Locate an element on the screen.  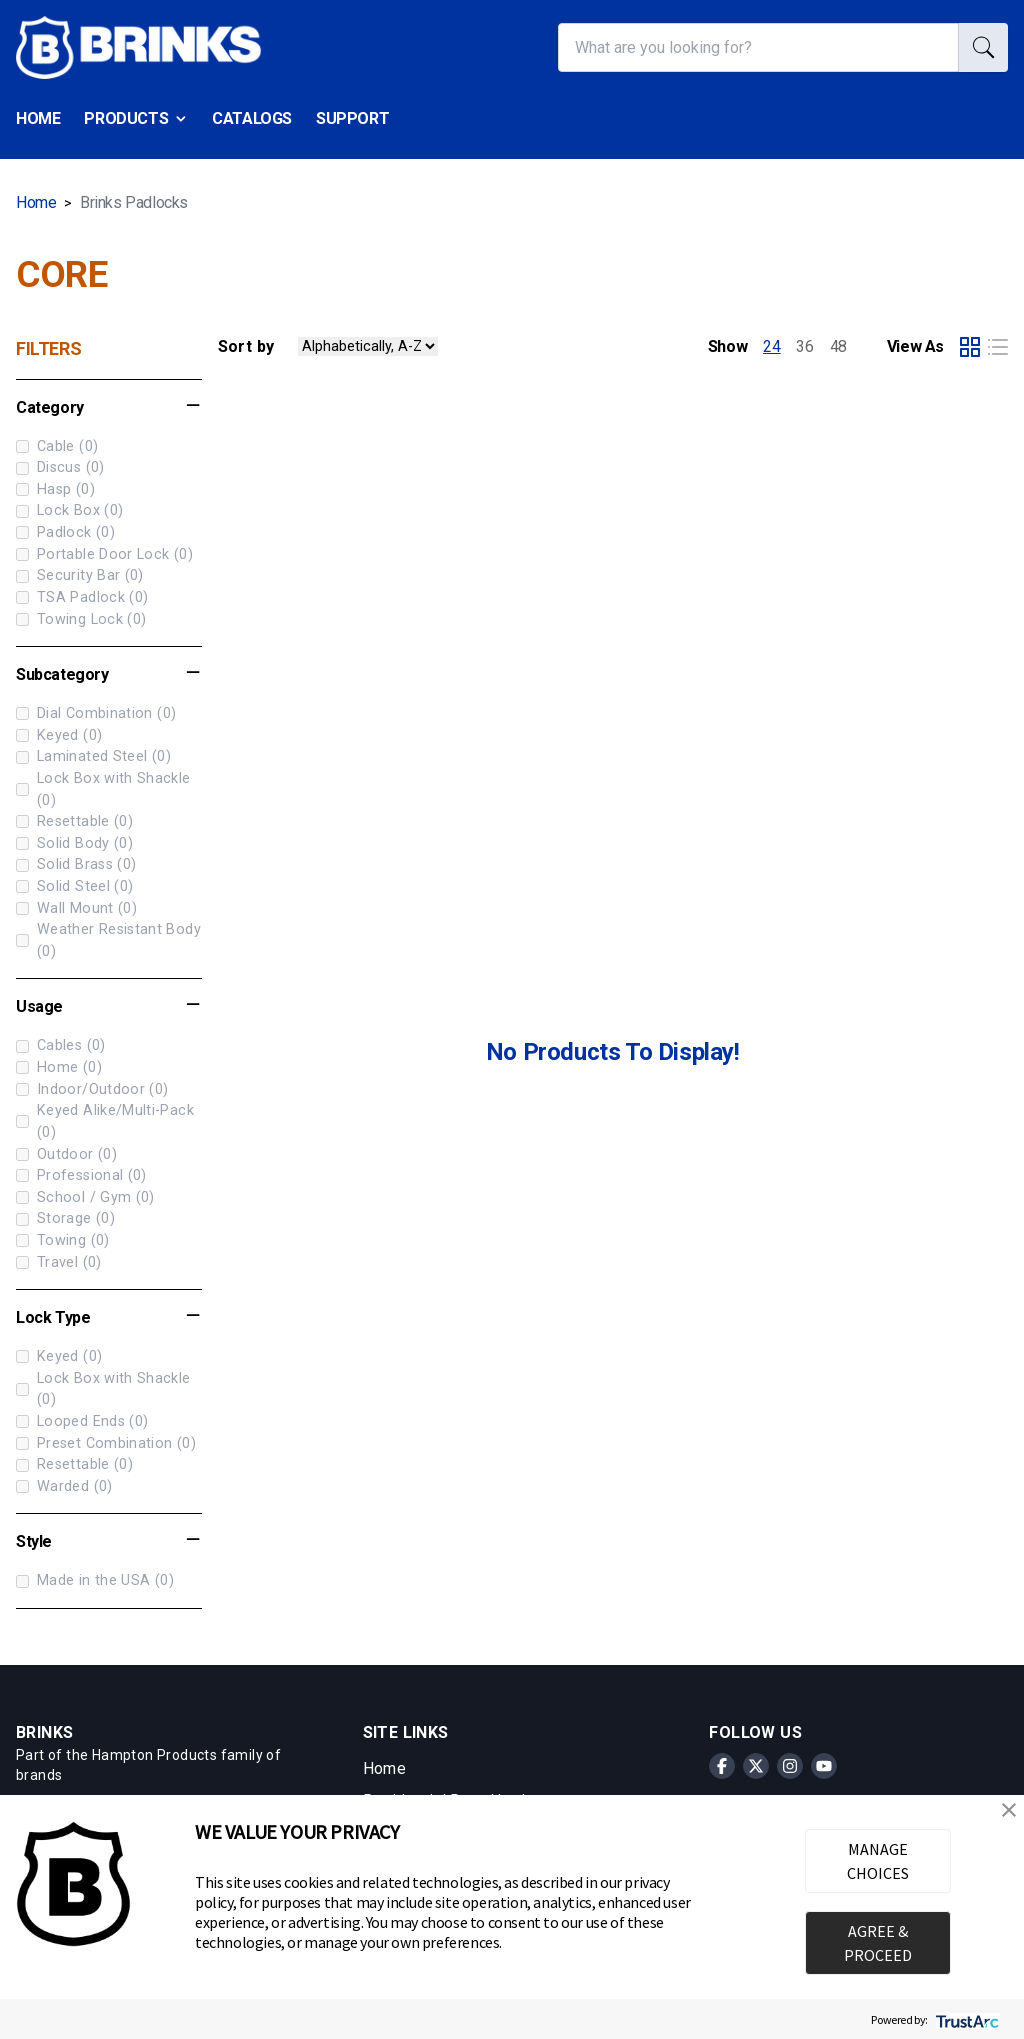
Resettable (0) is located at coordinates (74, 821).